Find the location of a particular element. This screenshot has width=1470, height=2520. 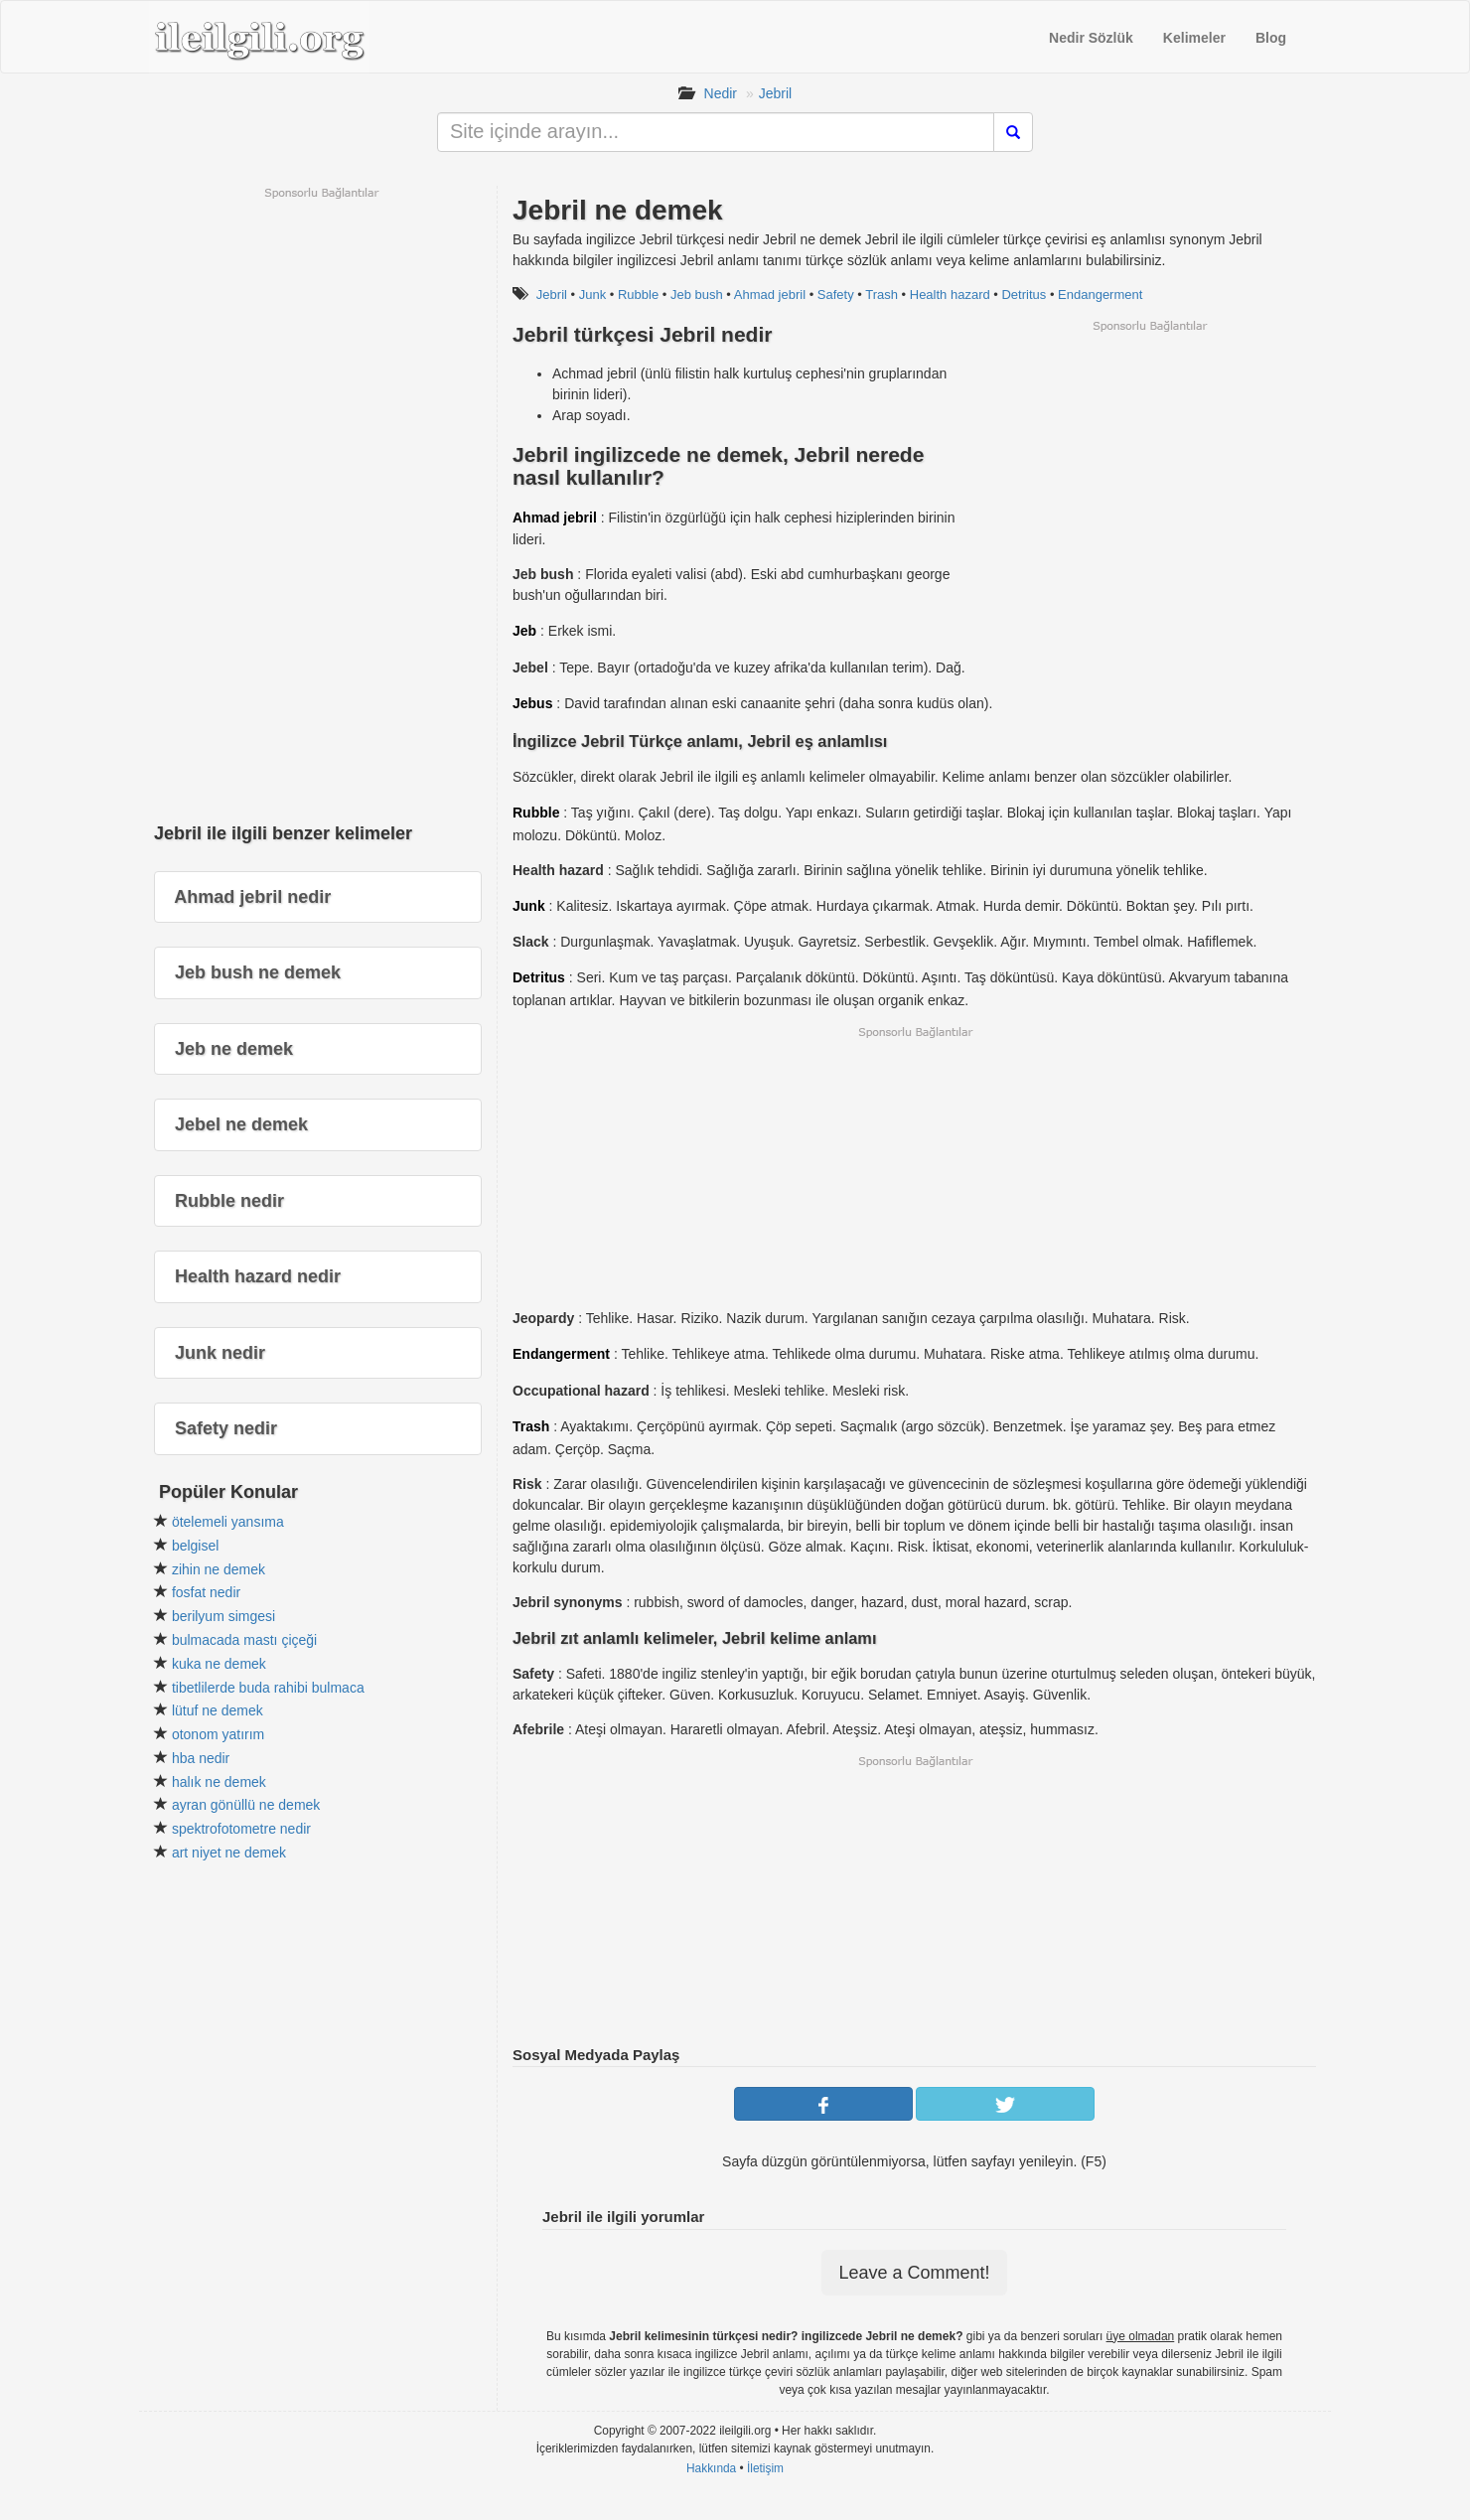

Endangerment is located at coordinates (1100, 294).